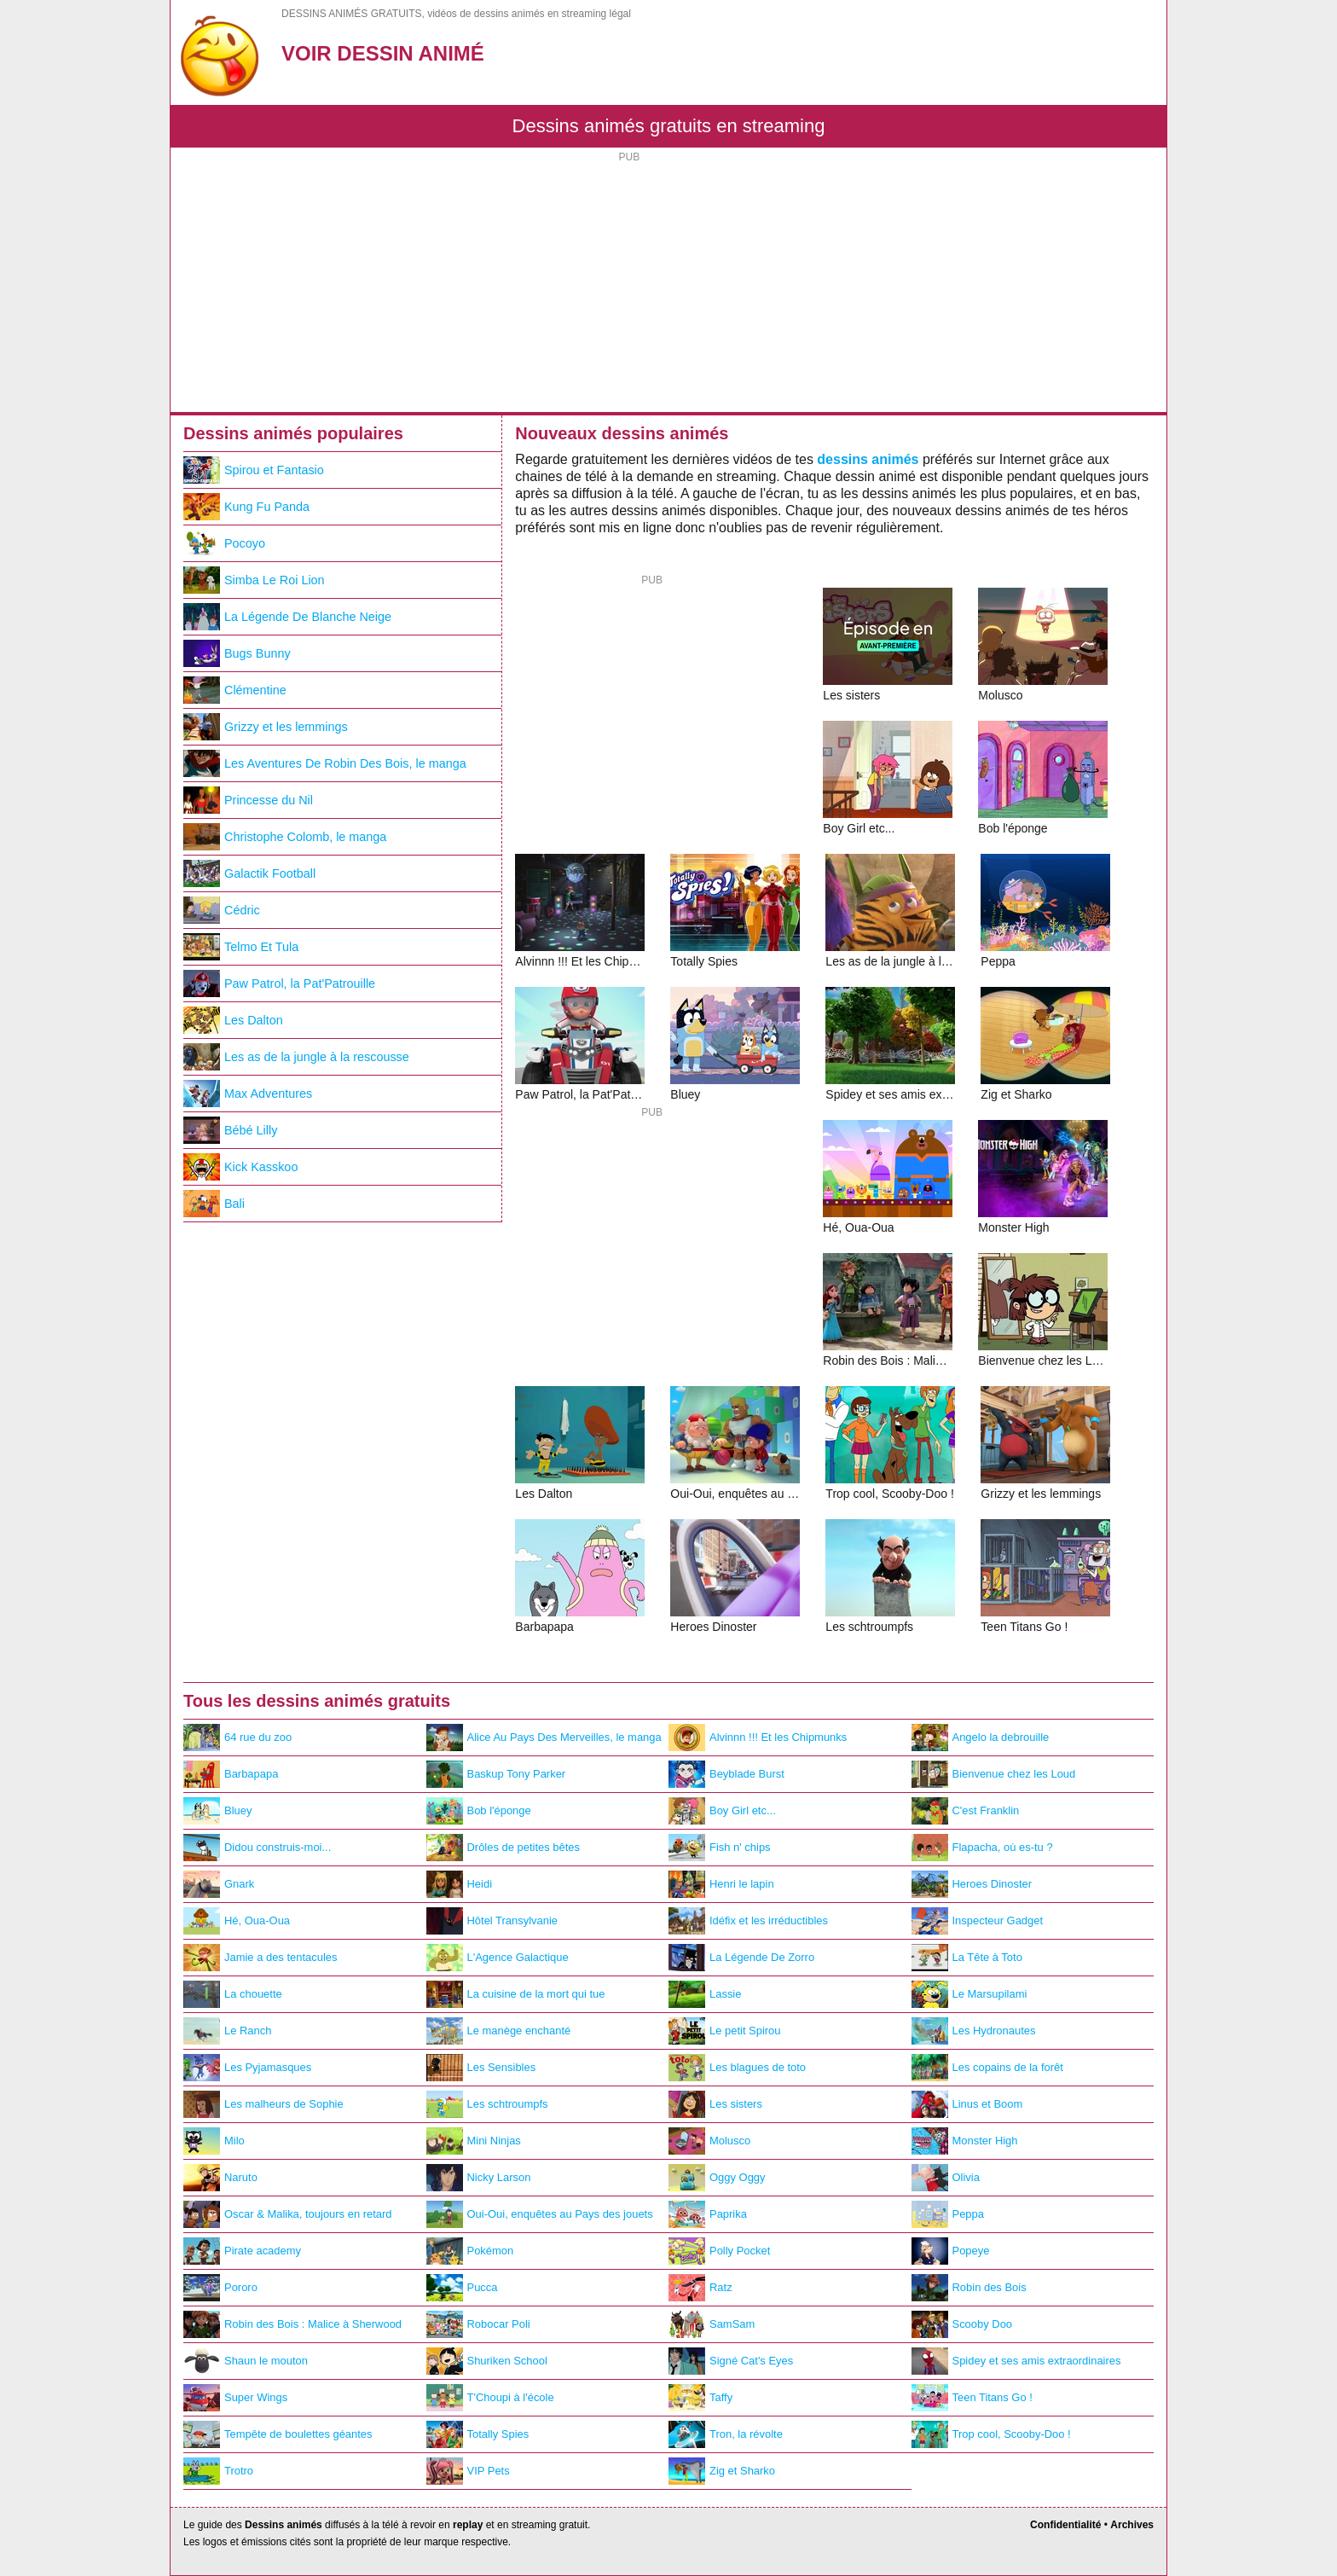  I want to click on Les sisters, so click(715, 2104).